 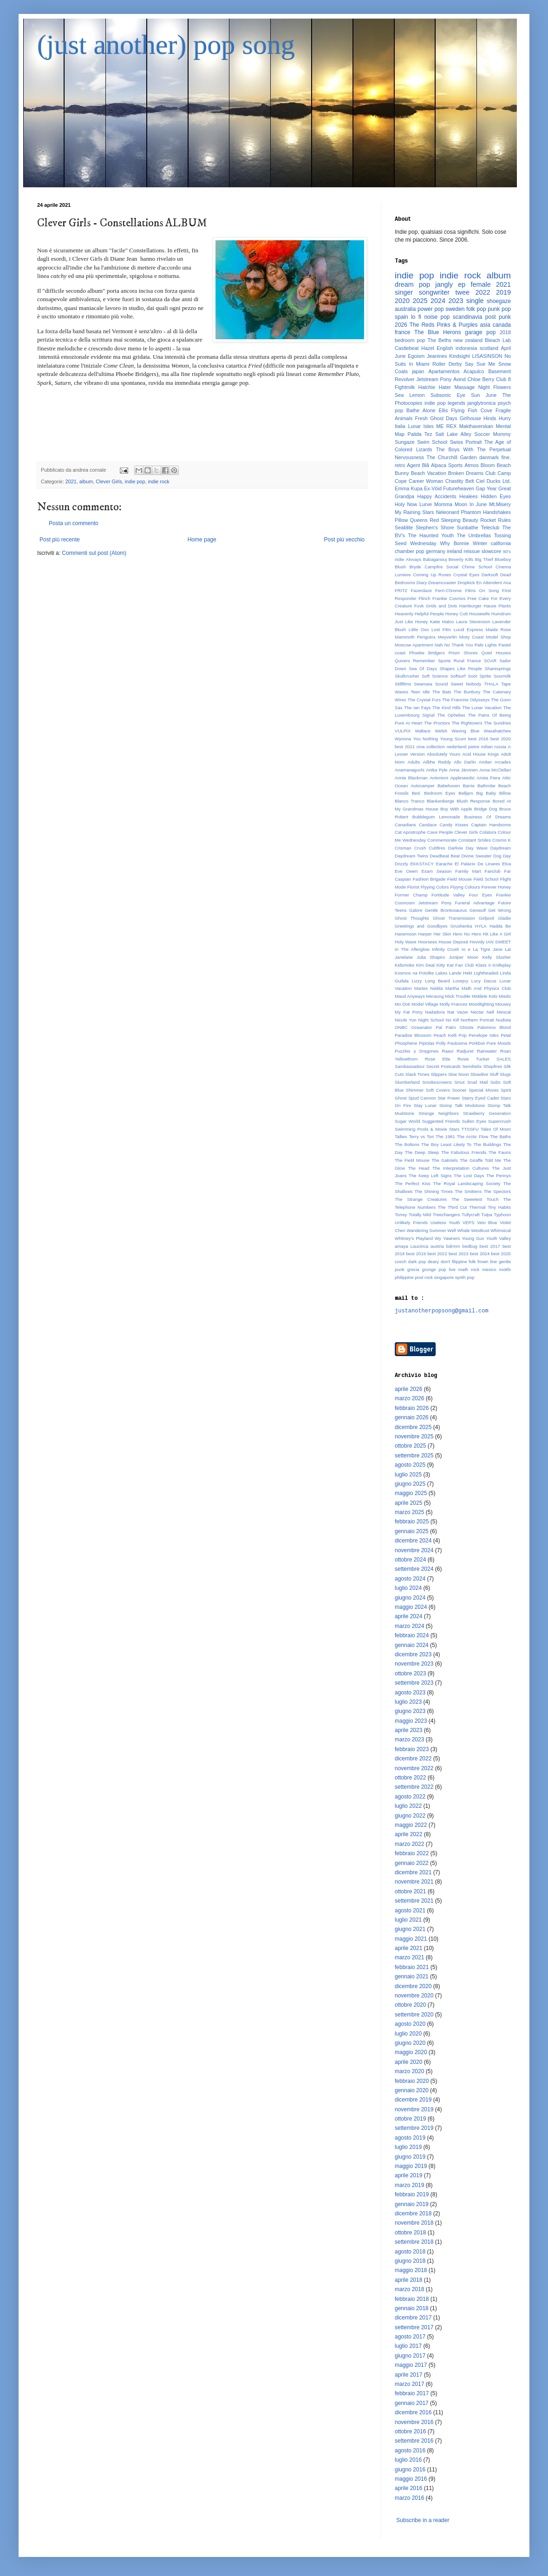 I want to click on Absolutely Yours, so click(x=443, y=754).